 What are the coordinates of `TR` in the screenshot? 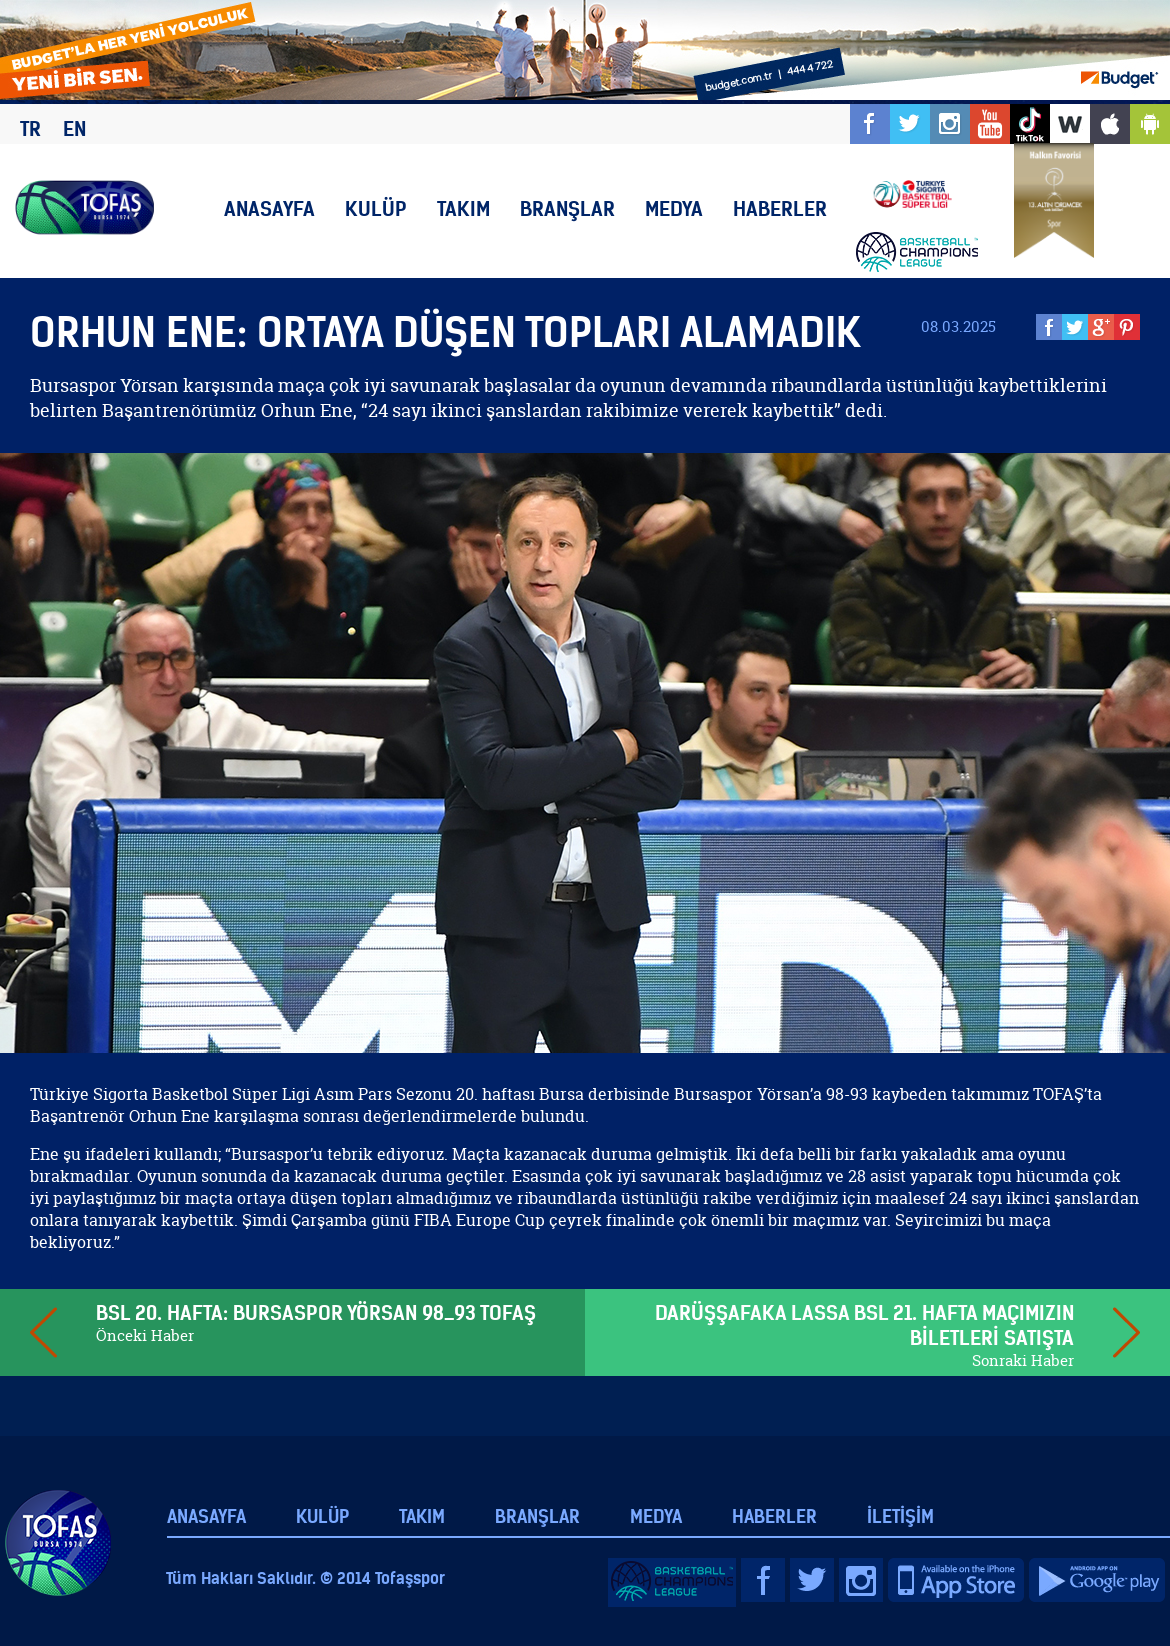 It's located at (30, 128).